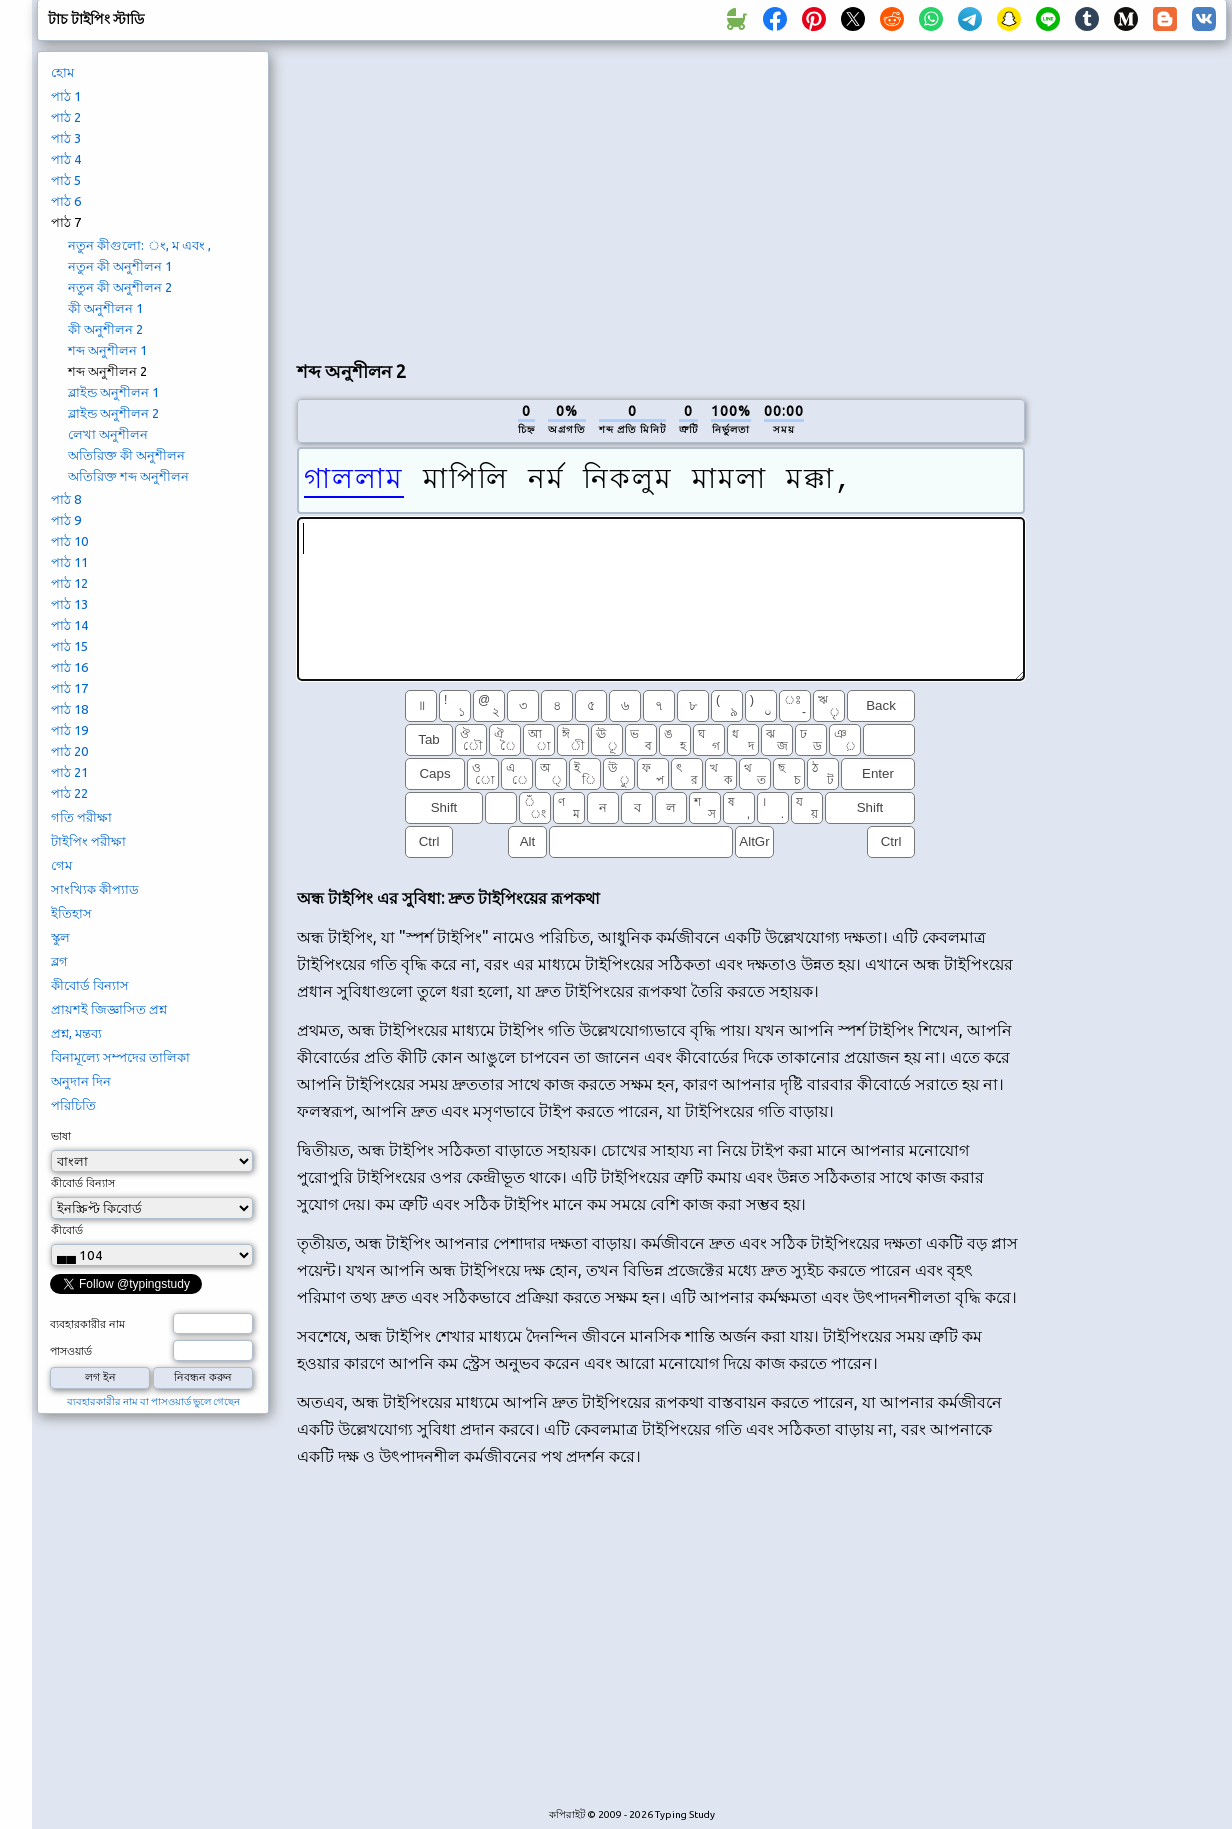 The height and width of the screenshot is (1829, 1232). What do you see at coordinates (61, 865) in the screenshot?
I see `গেম` at bounding box center [61, 865].